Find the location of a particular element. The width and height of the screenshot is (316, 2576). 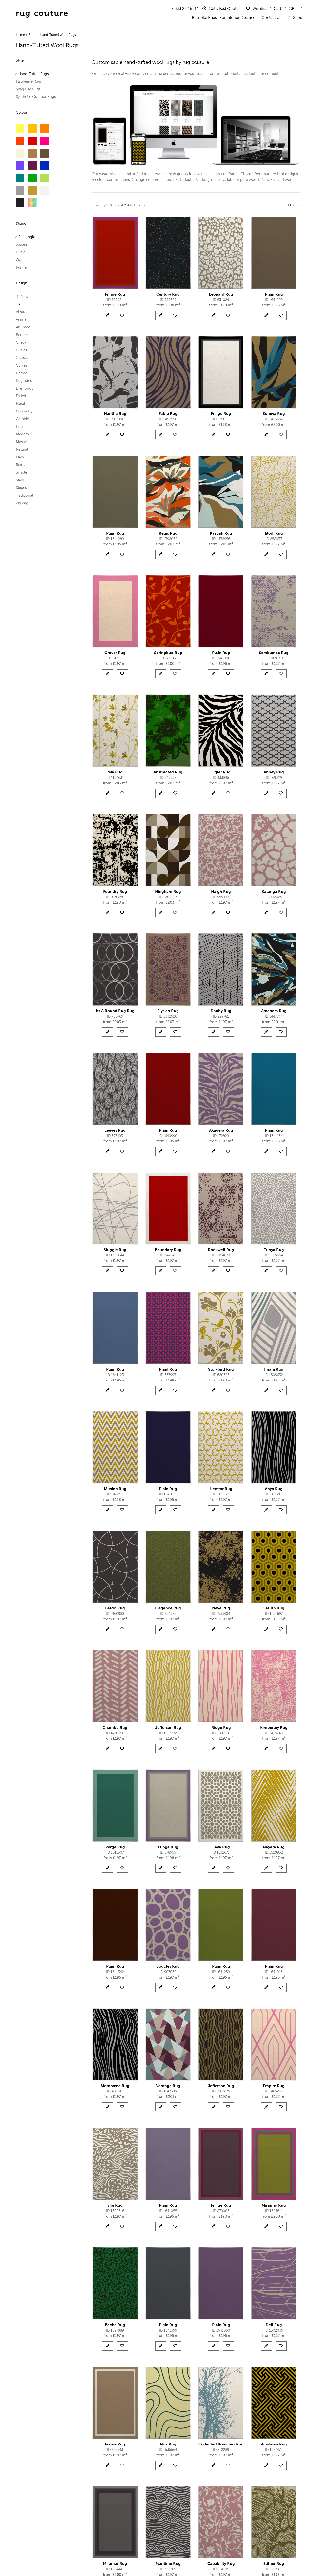

Faded is located at coordinates (21, 396).